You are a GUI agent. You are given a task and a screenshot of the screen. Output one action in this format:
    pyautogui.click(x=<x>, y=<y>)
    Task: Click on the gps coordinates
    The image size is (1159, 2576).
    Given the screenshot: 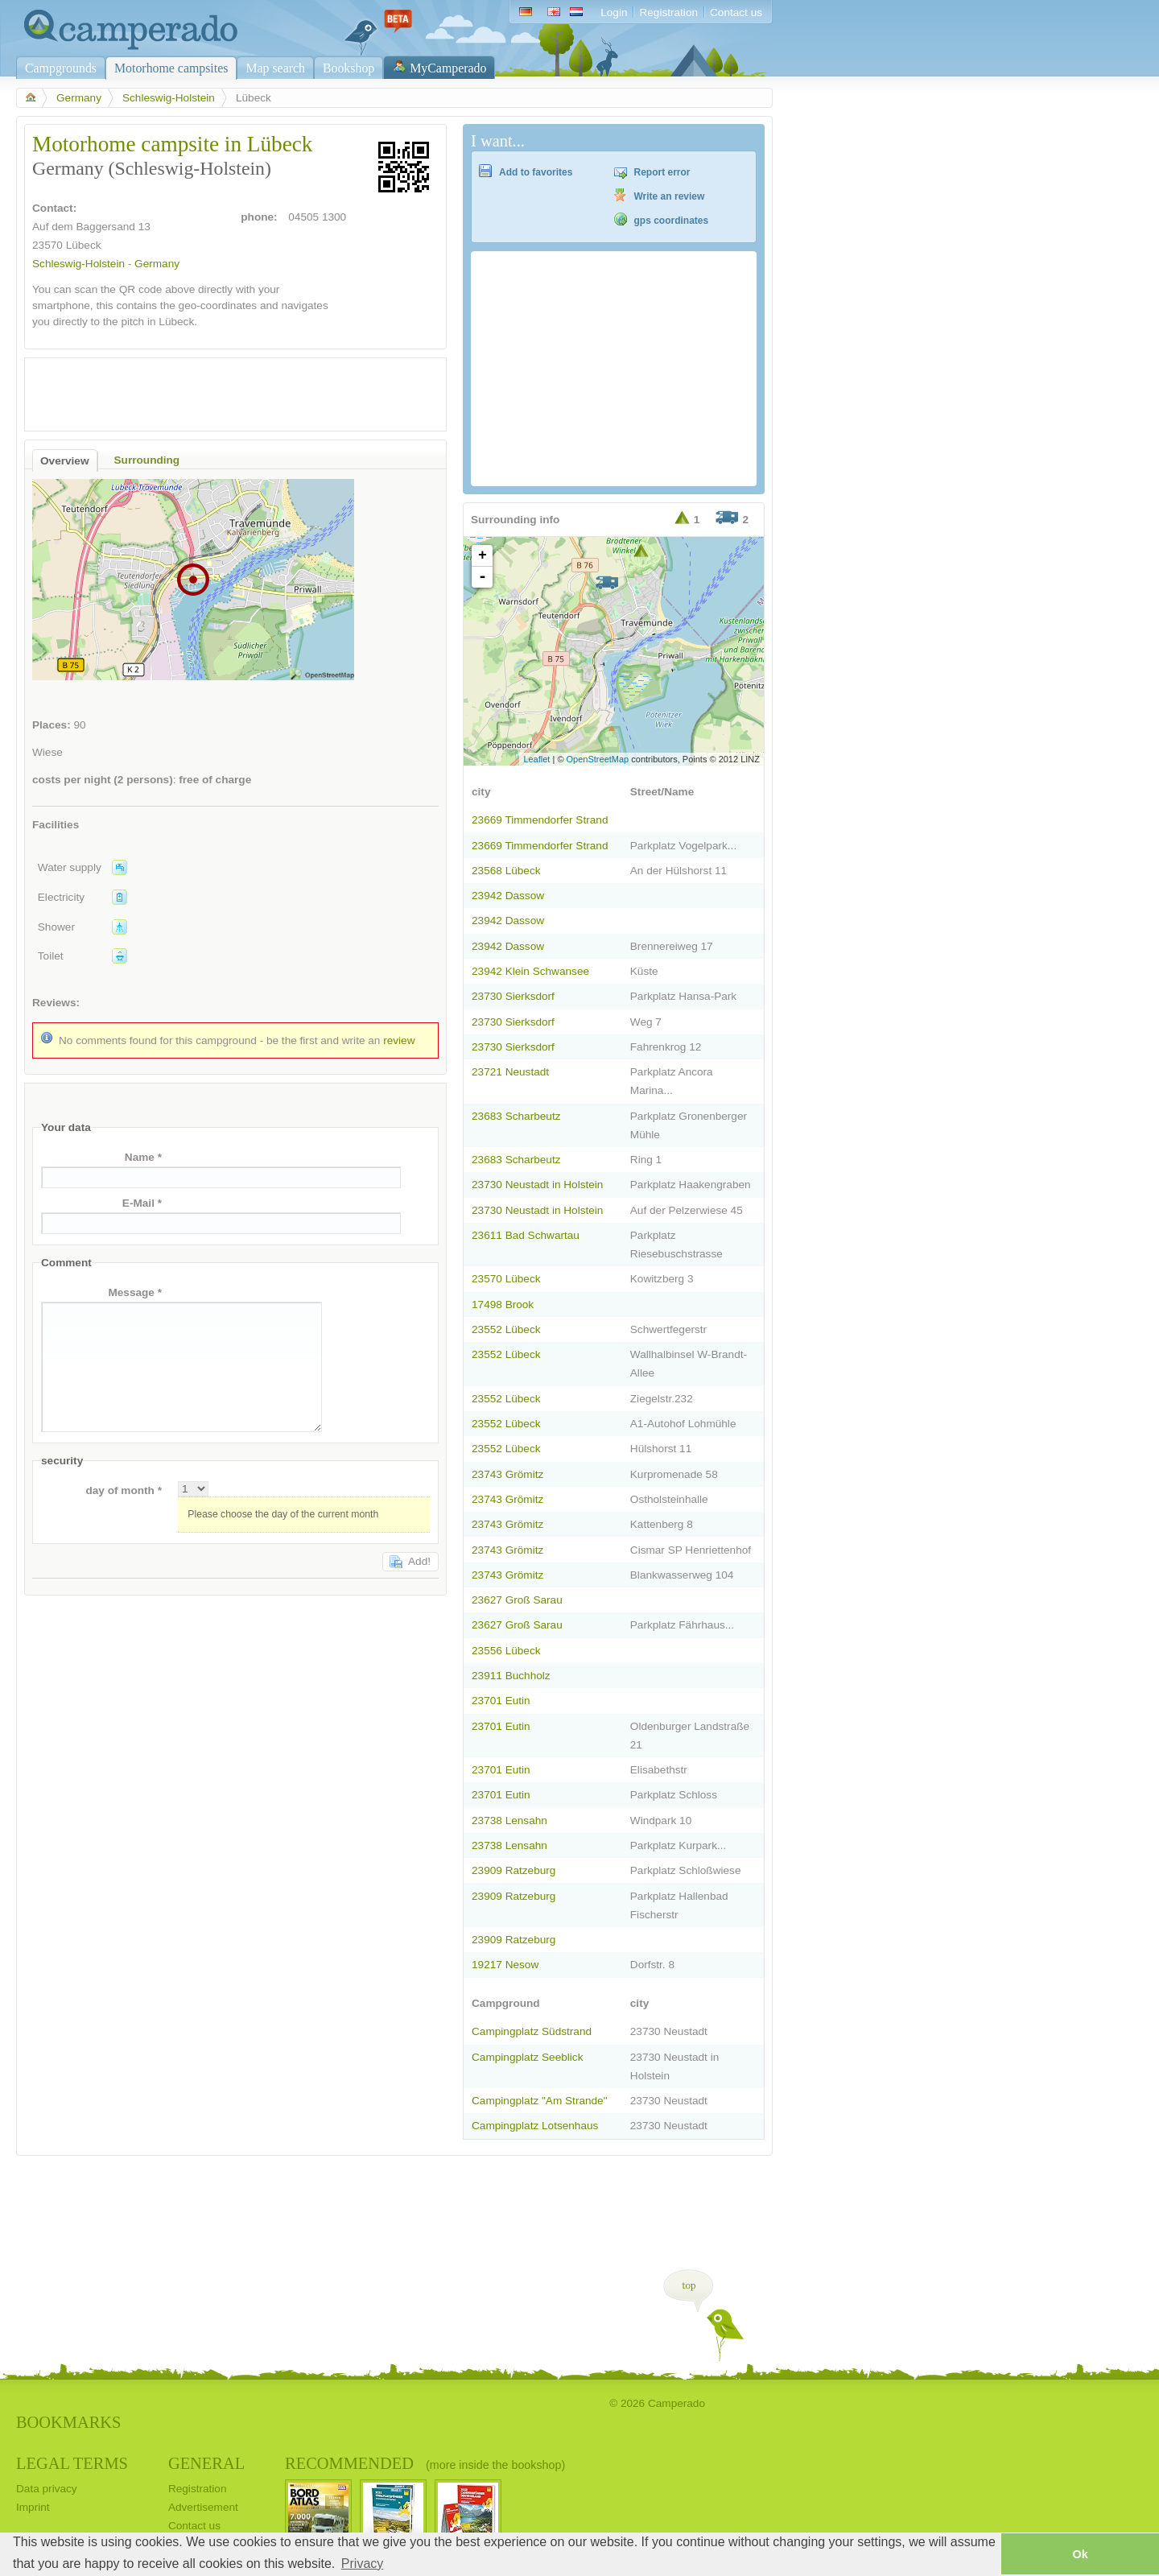 What is the action you would take?
    pyautogui.click(x=671, y=220)
    